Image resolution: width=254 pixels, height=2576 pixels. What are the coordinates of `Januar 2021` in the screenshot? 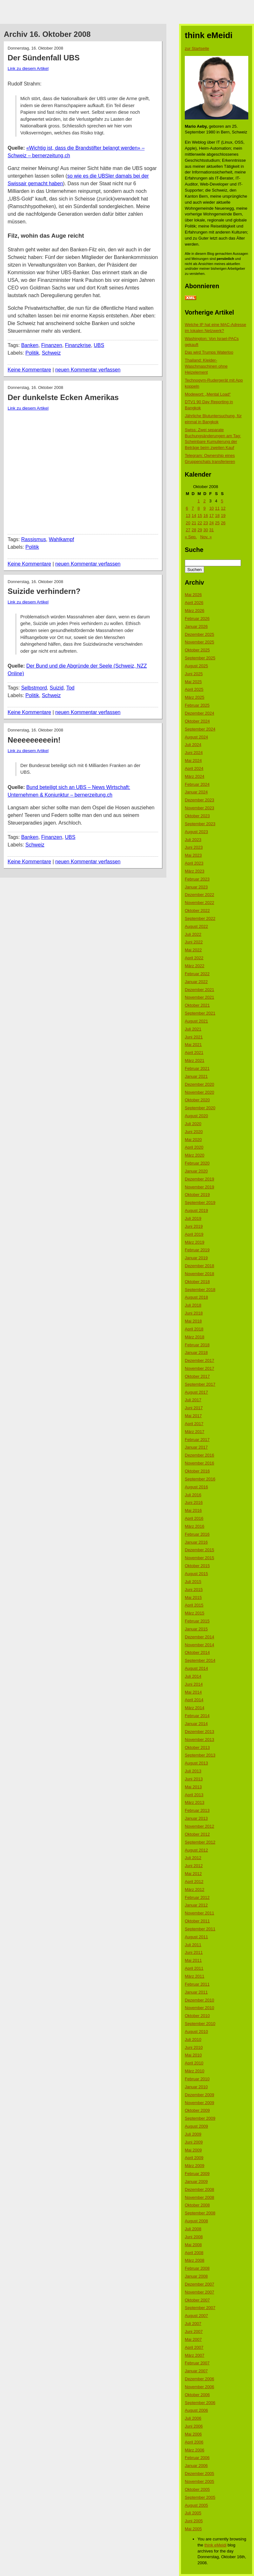 It's located at (196, 1076).